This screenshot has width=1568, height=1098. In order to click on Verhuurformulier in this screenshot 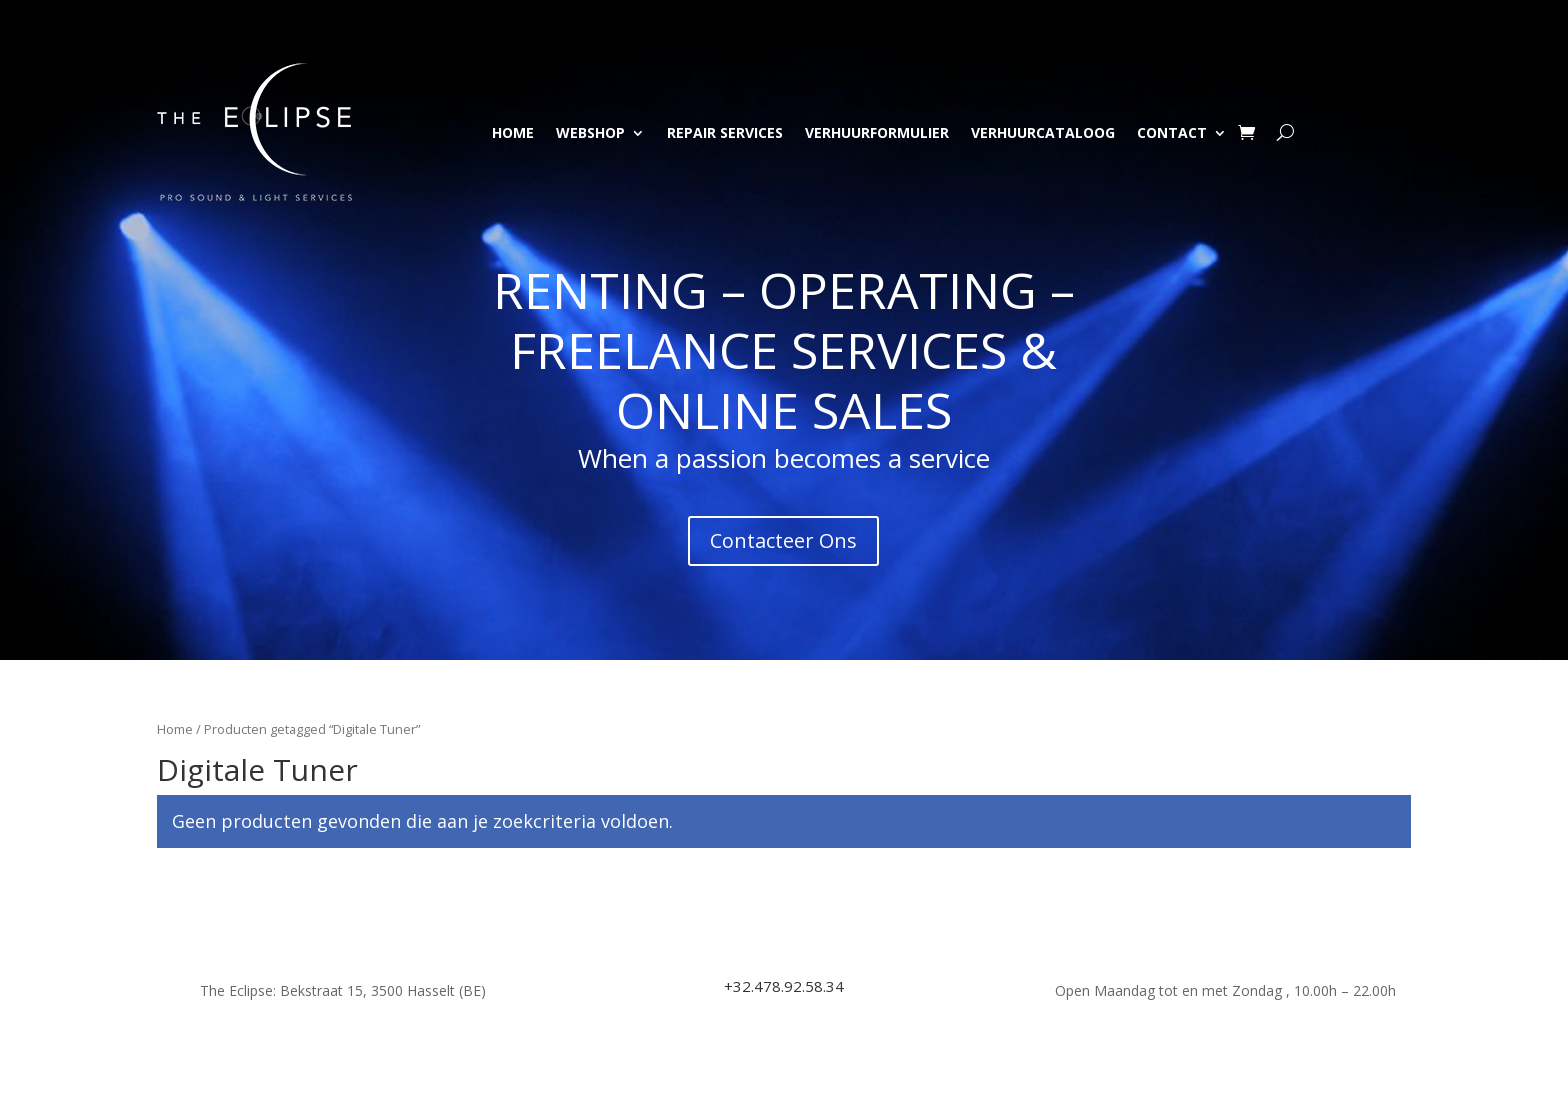, I will do `click(877, 132)`.